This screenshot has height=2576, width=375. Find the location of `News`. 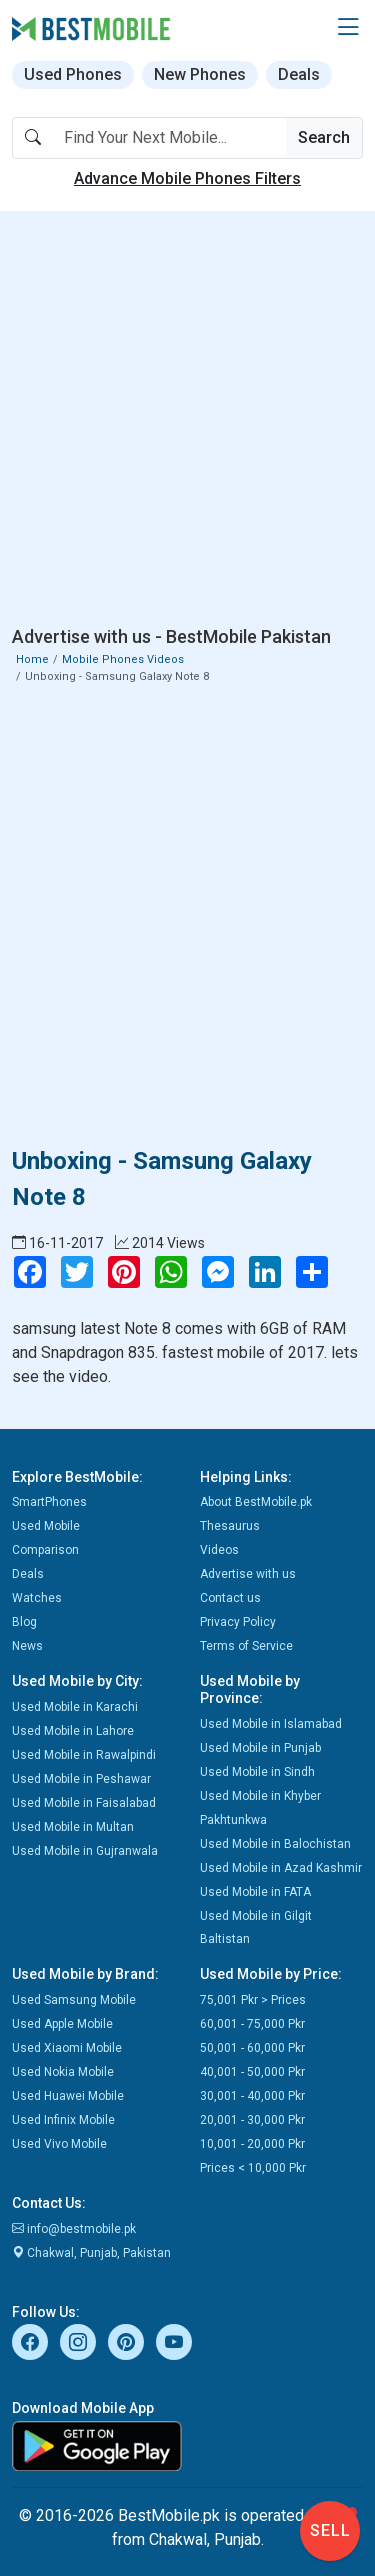

News is located at coordinates (27, 1646).